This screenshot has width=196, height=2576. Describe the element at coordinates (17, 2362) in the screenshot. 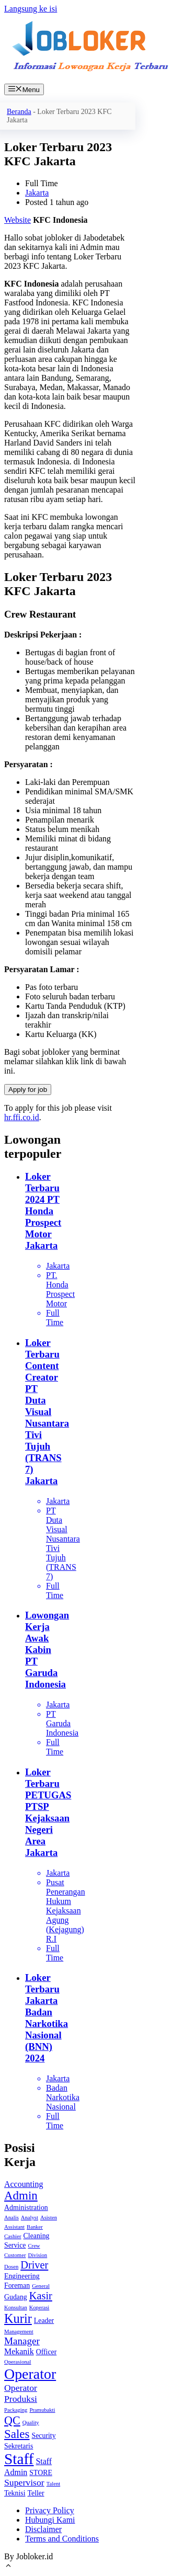

I see `Operasional [Operasional (1 item)]` at that location.